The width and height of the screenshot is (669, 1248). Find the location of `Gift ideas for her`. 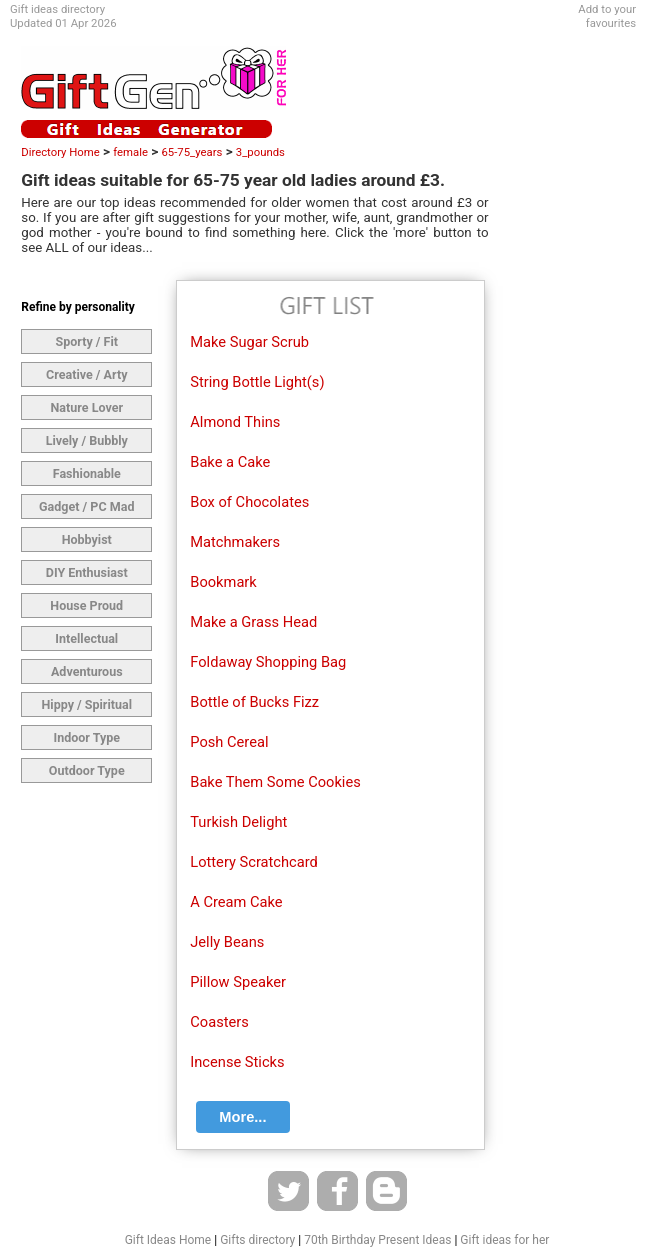

Gift ideas for her is located at coordinates (504, 1240).